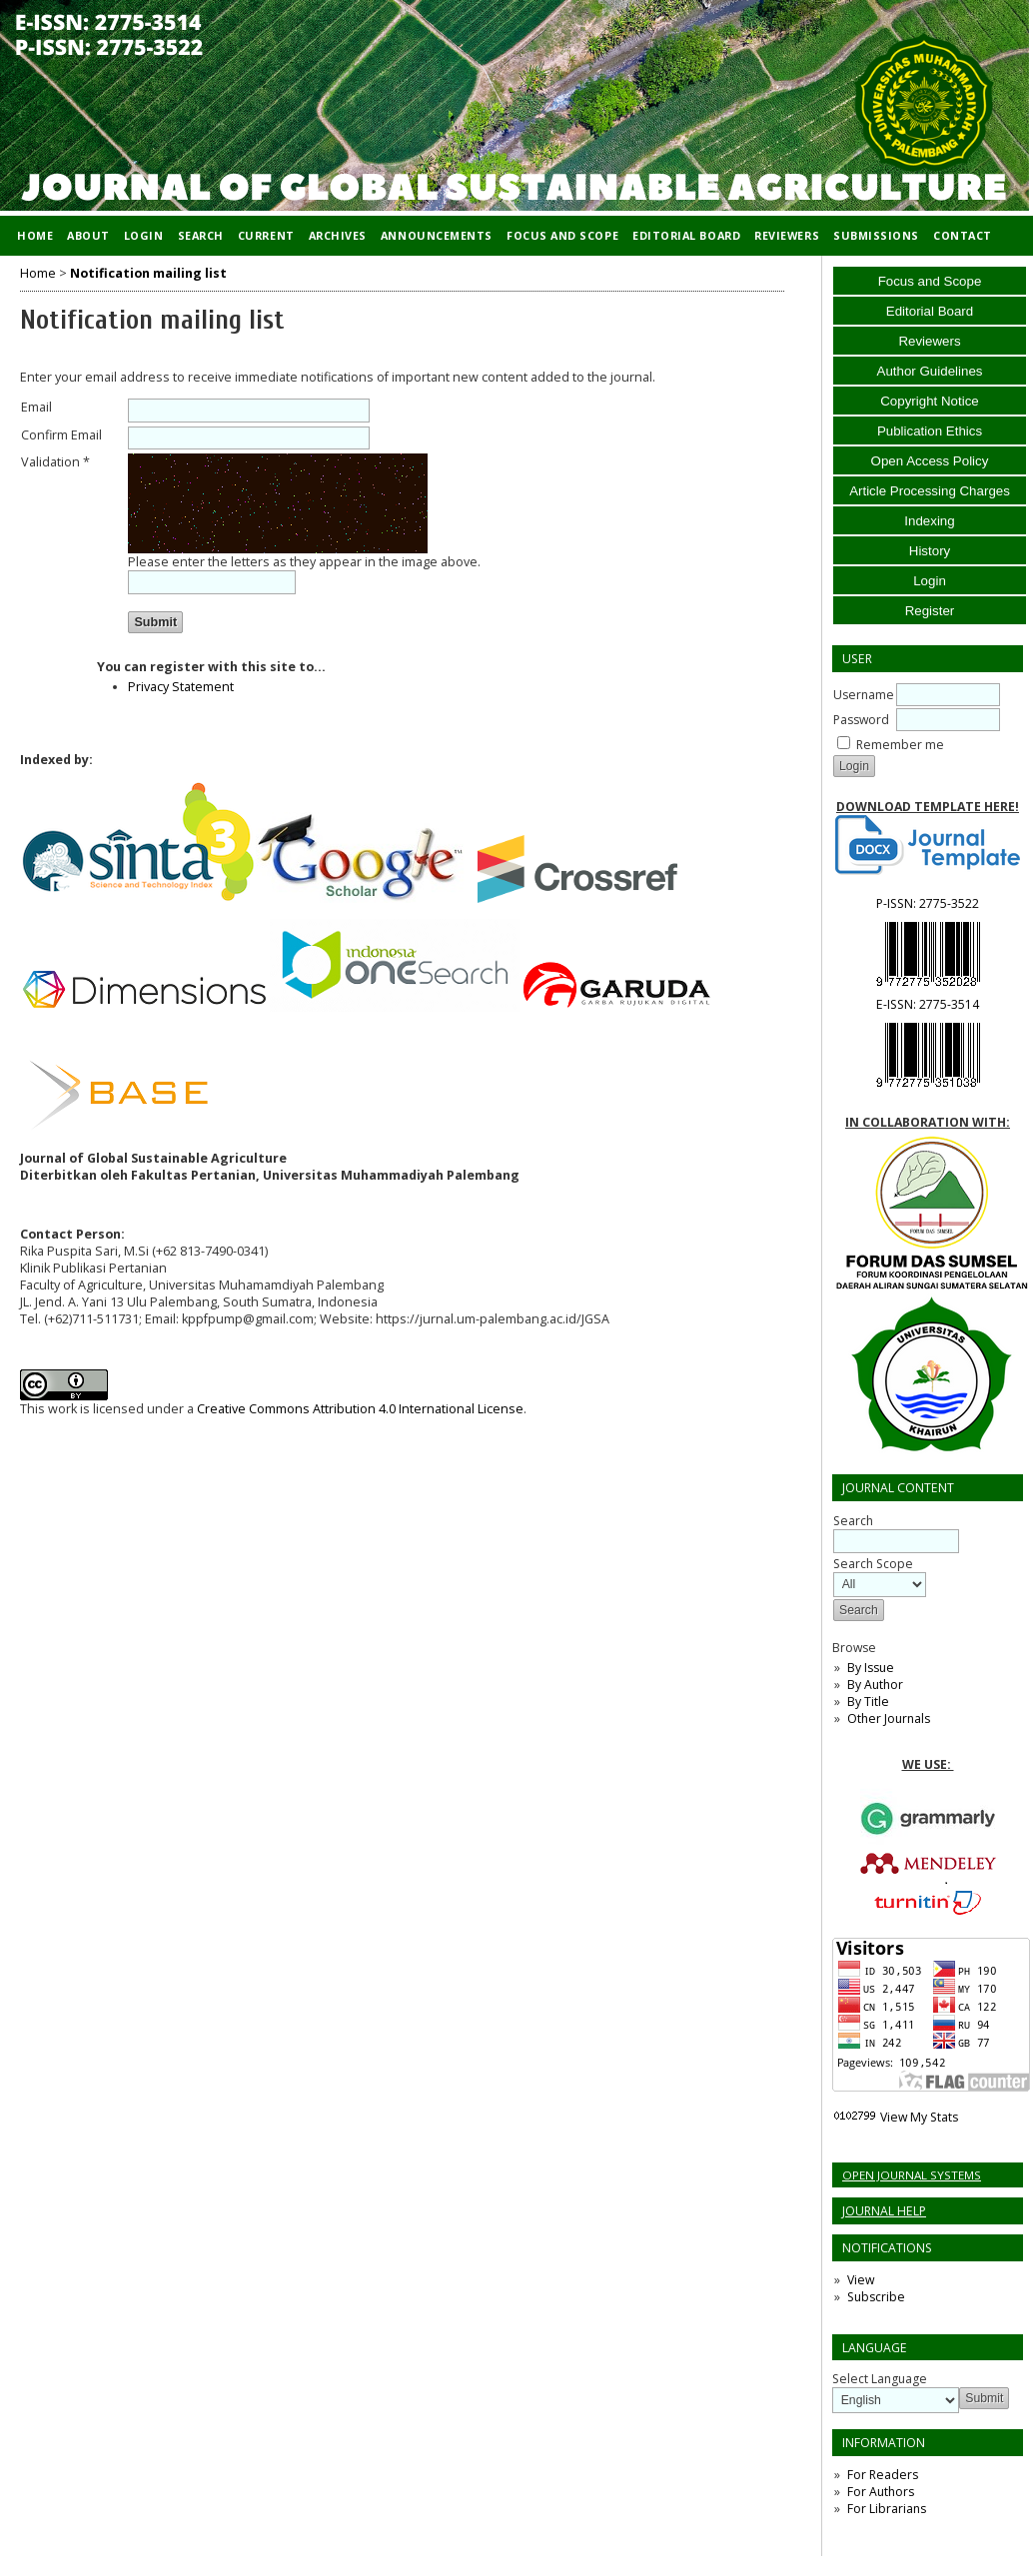  I want to click on For Readers, so click(882, 2474).